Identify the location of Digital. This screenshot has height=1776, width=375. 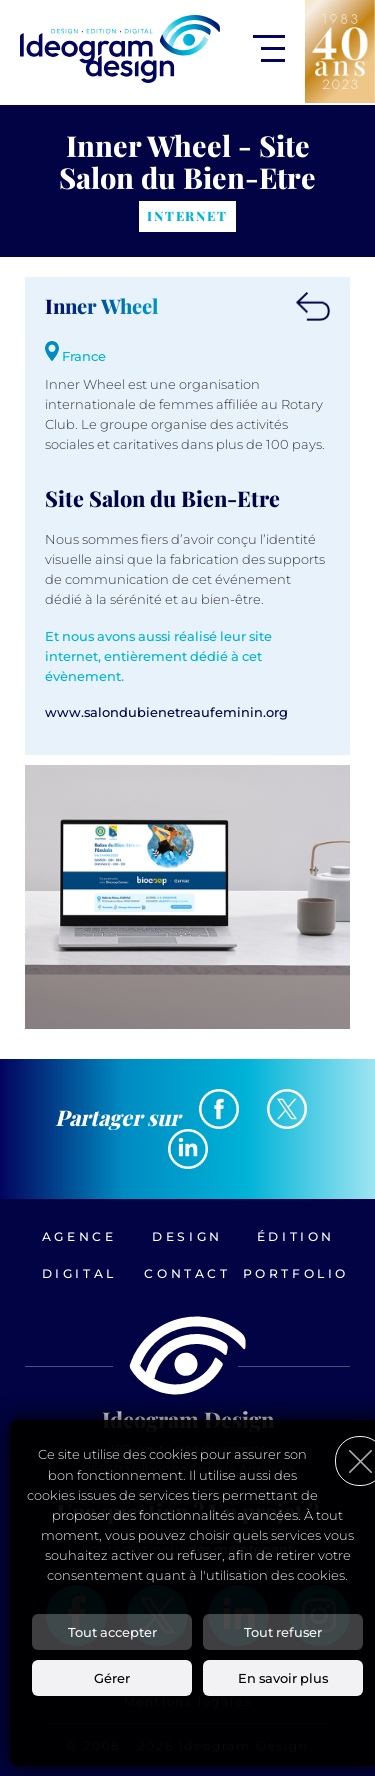
(79, 1273).